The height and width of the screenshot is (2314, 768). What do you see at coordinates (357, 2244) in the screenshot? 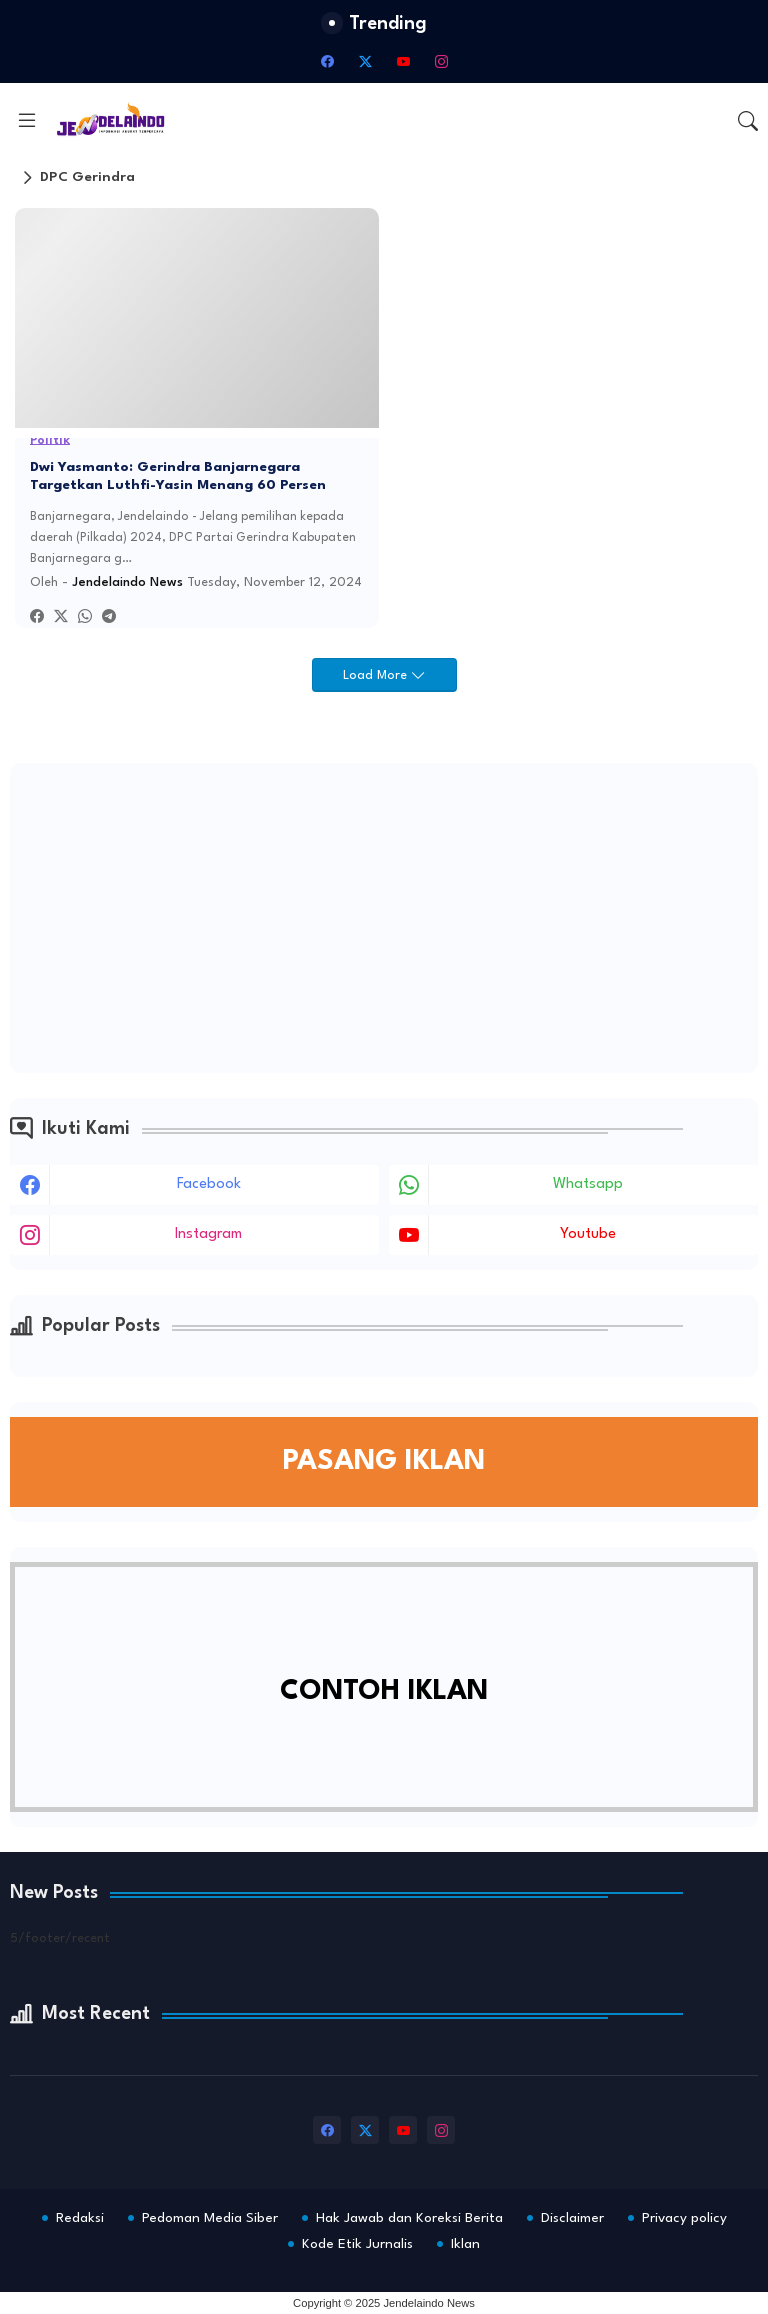
I see `Kode Etik Jurnalis` at bounding box center [357, 2244].